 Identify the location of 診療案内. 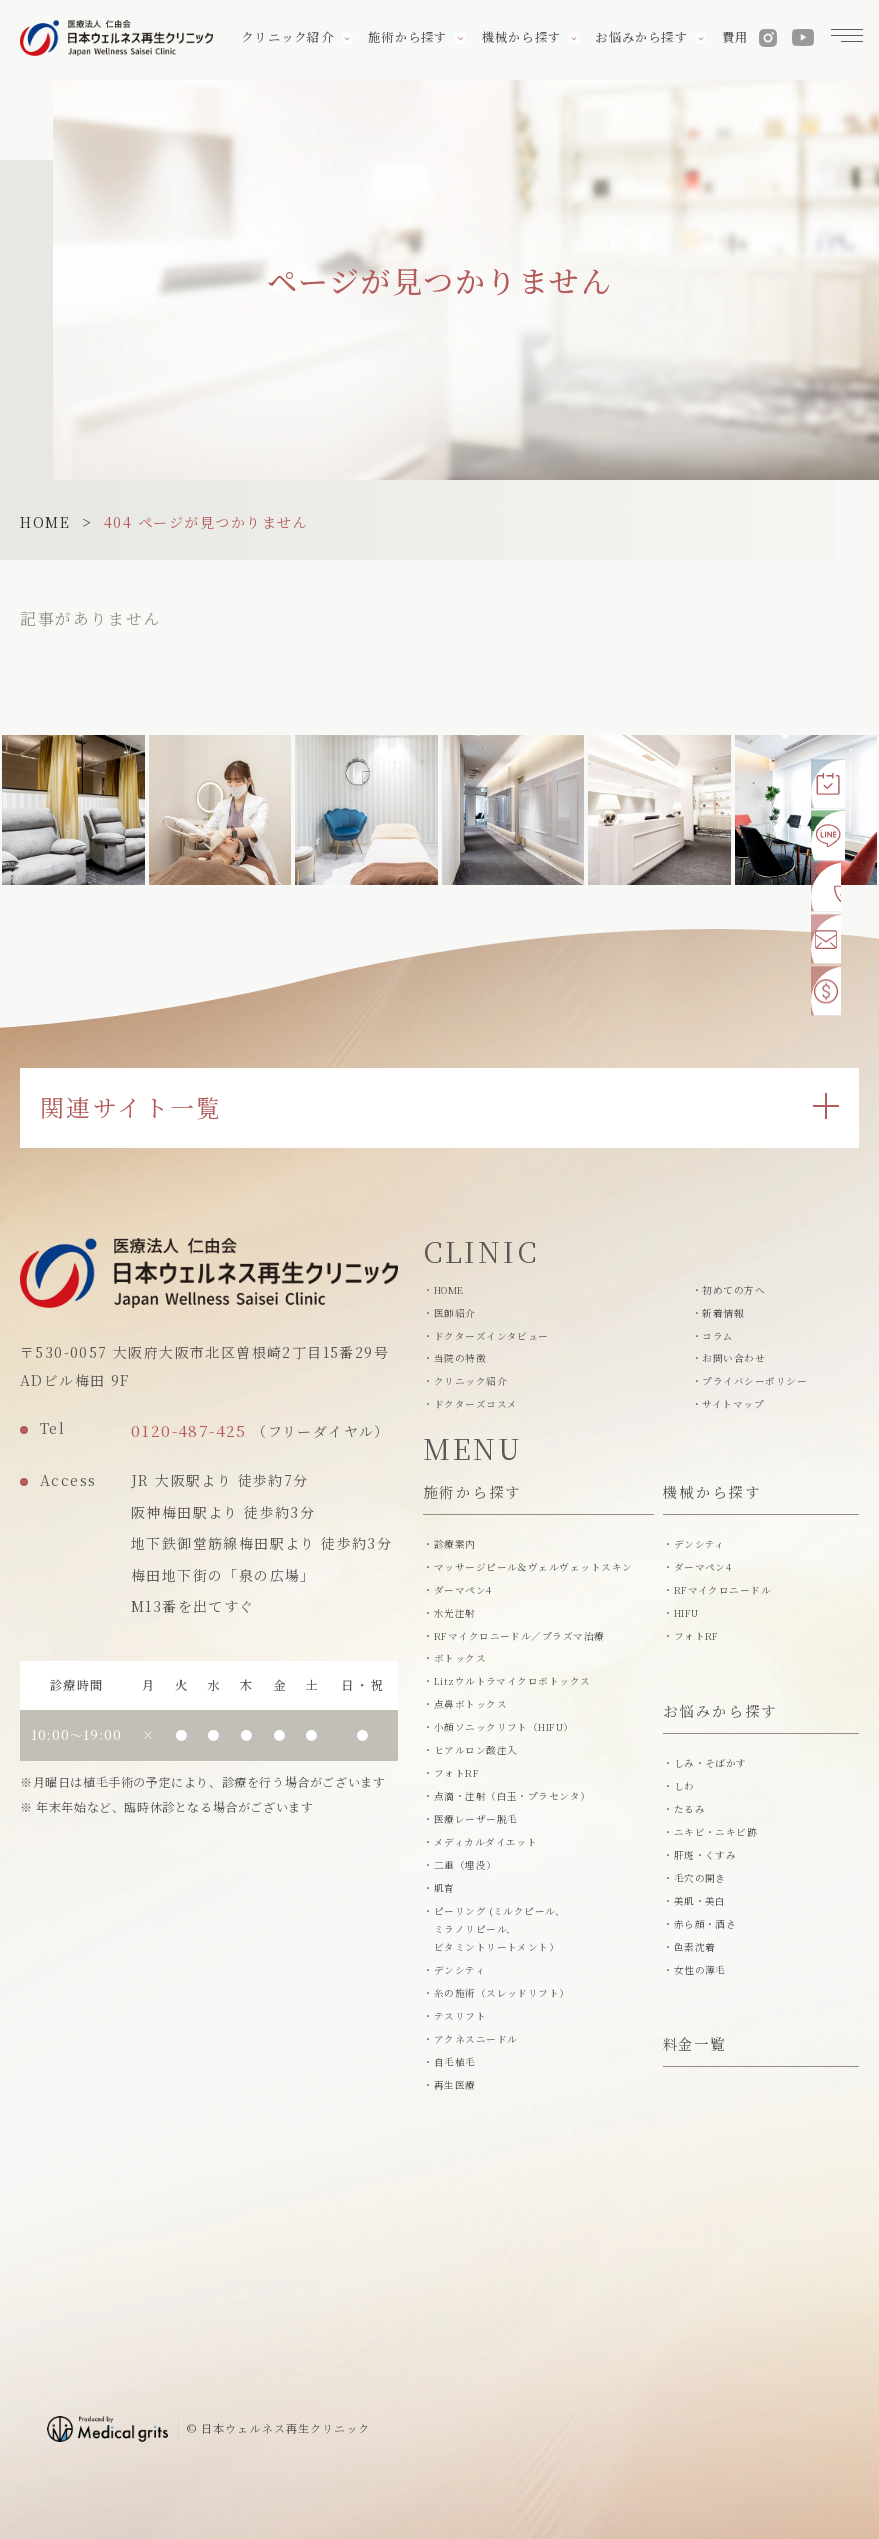
(455, 1544).